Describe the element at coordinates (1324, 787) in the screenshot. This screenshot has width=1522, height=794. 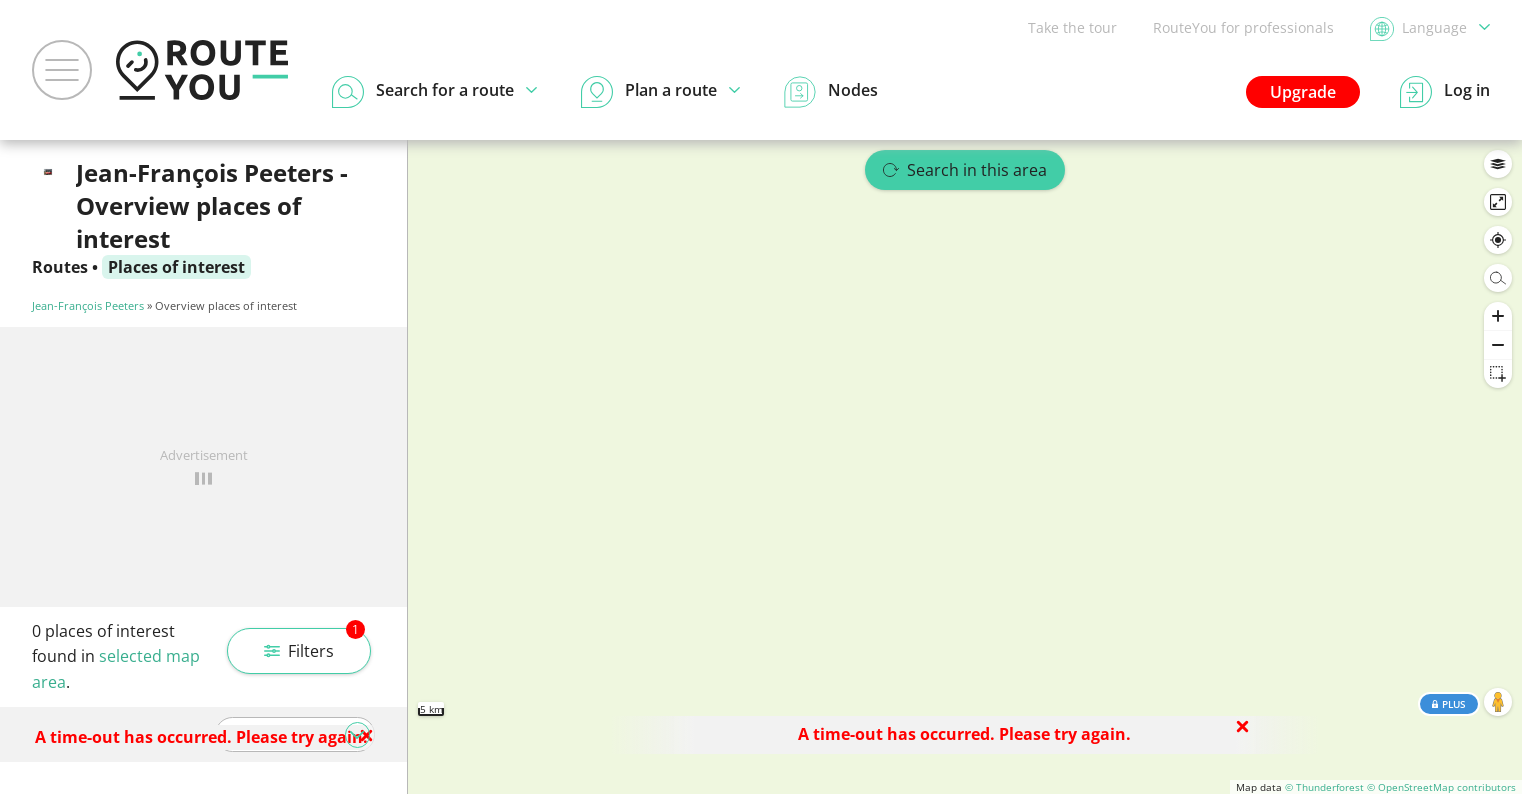
I see `© Thunderforest` at that location.